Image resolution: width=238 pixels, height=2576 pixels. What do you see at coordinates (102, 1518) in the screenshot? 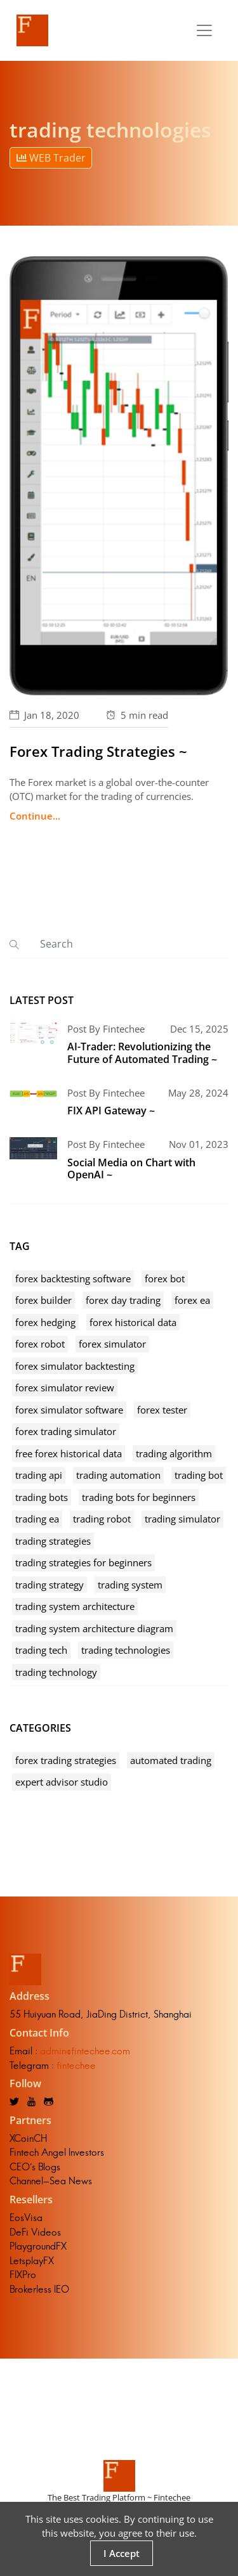
I see `trading robot` at bounding box center [102, 1518].